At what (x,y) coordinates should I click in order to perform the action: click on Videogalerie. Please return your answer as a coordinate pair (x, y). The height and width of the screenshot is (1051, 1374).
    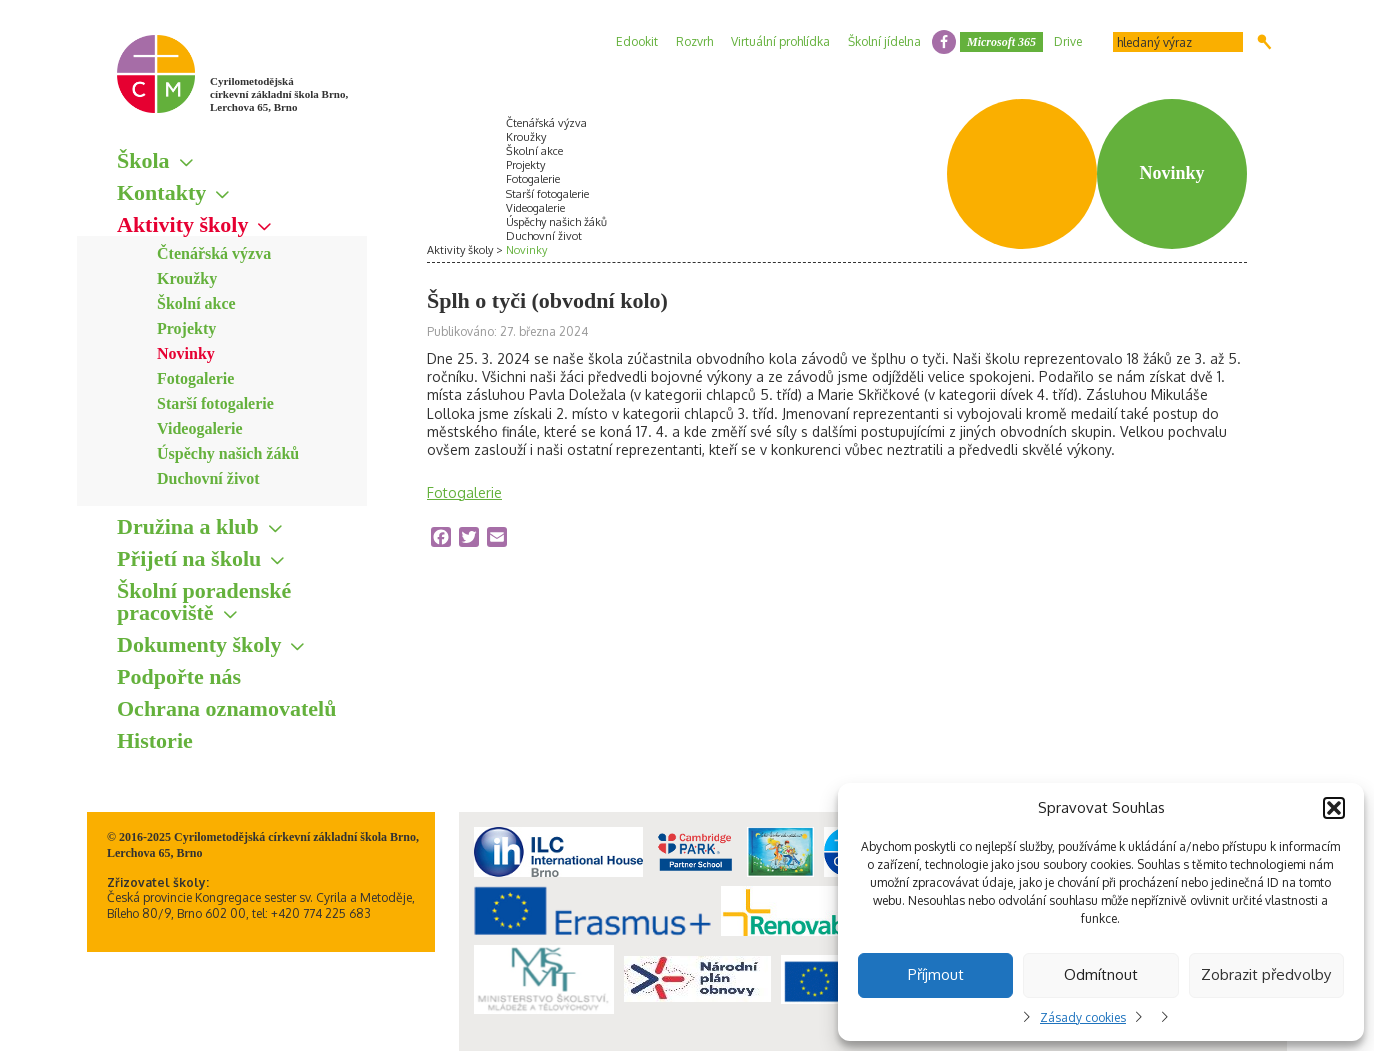
    Looking at the image, I should click on (200, 428).